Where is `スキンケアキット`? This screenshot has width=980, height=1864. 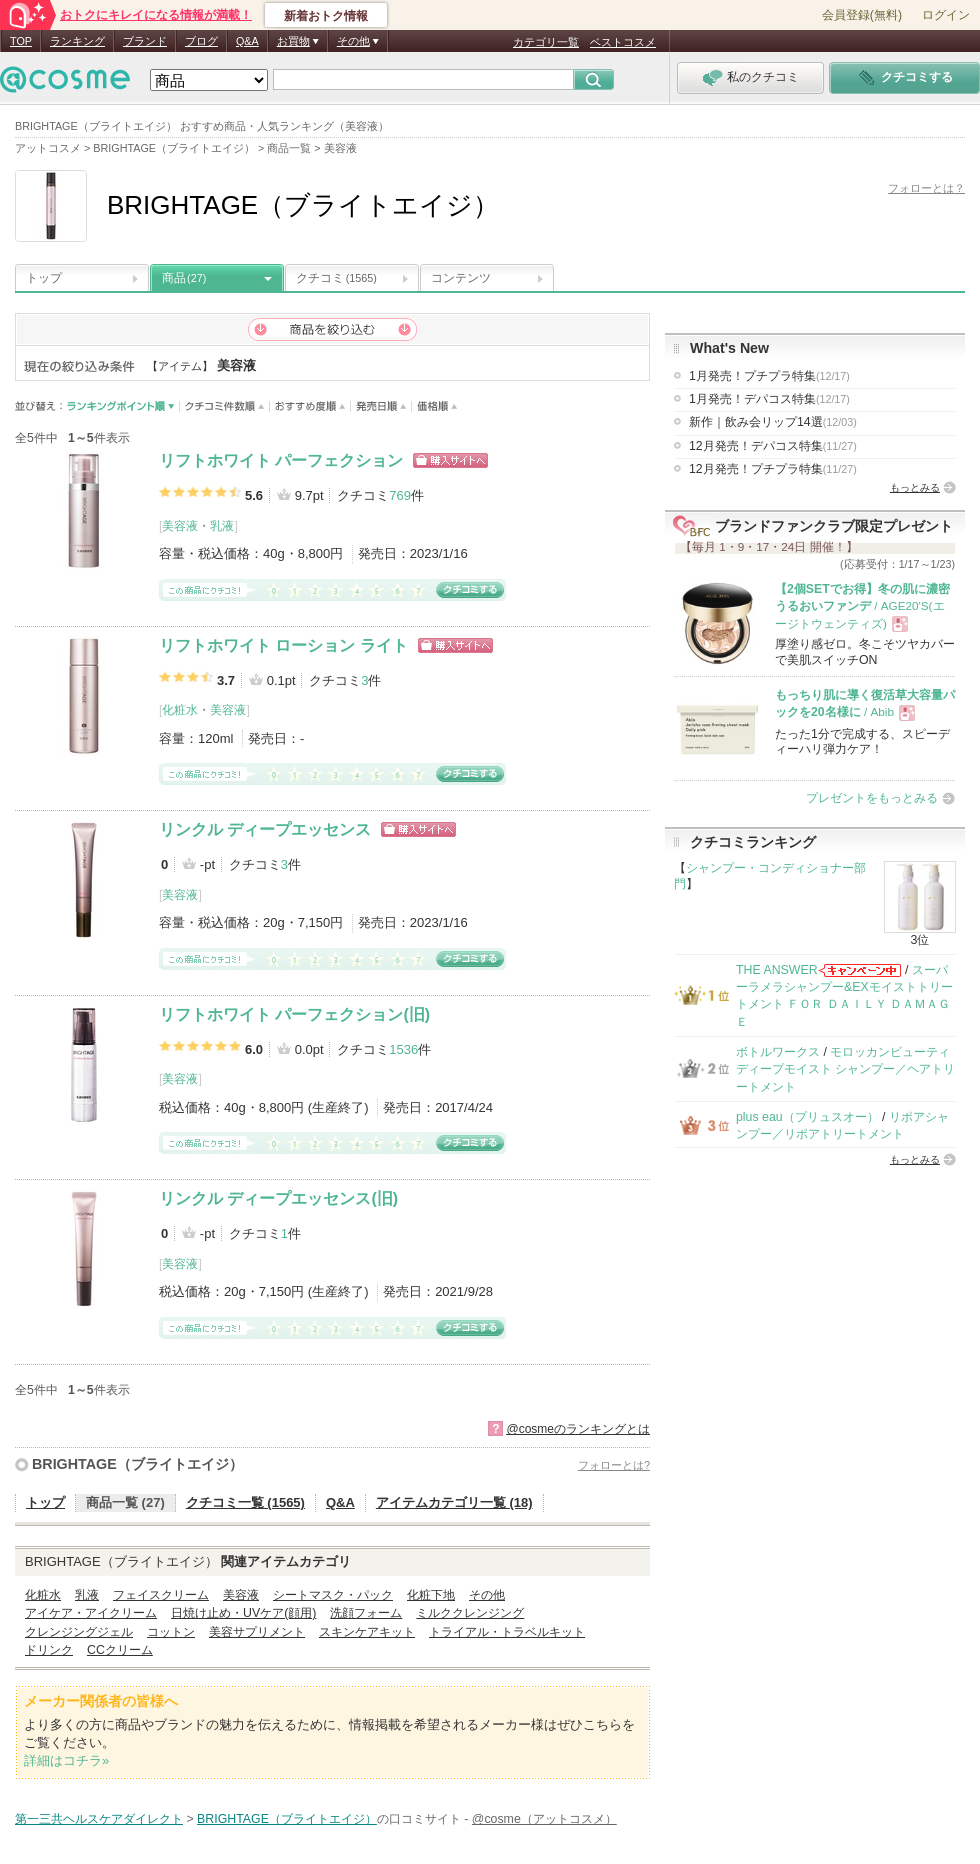
スキンケアキット is located at coordinates (367, 1632).